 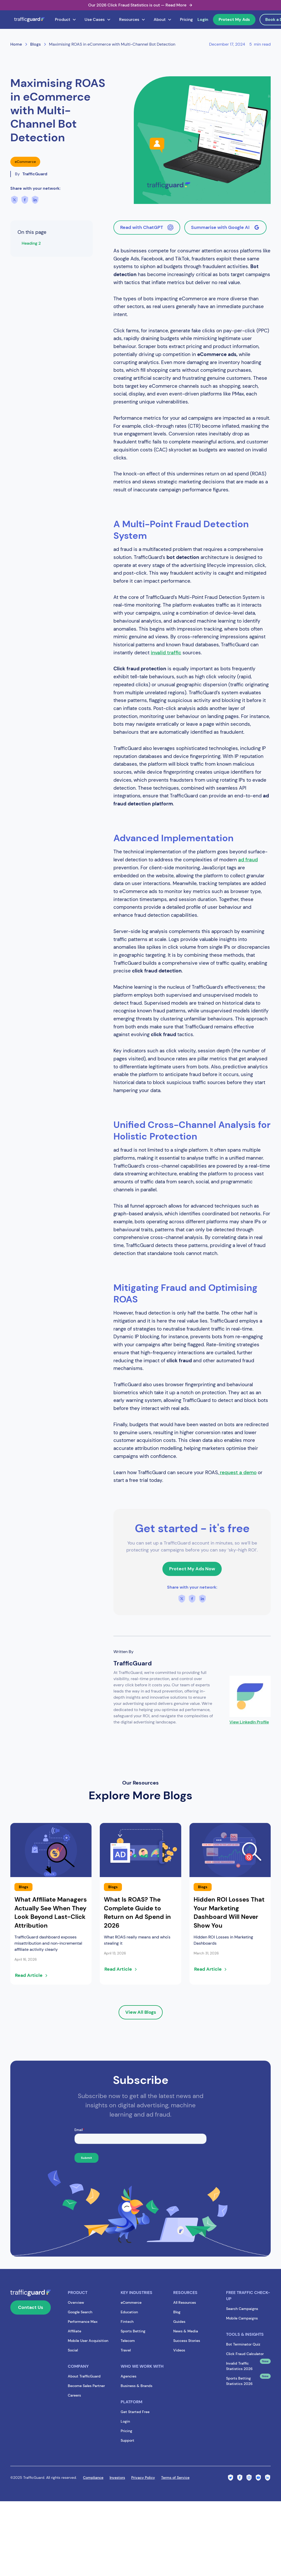 What do you see at coordinates (131, 2302) in the screenshot?
I see `eCommerce` at bounding box center [131, 2302].